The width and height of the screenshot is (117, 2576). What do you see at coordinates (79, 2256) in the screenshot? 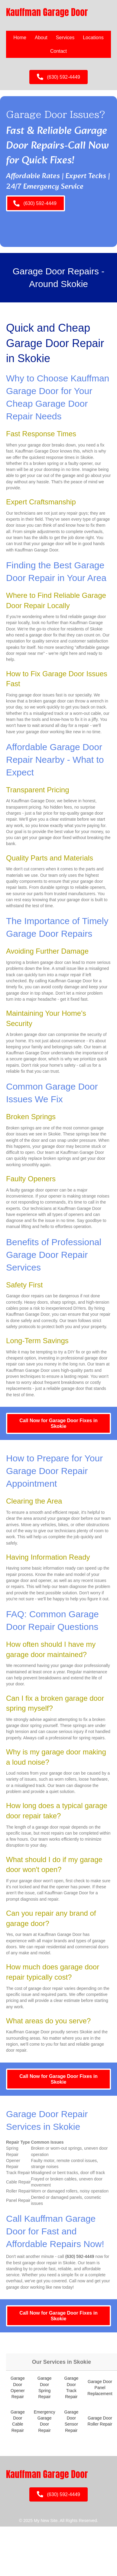
I see `(630) 592-4449` at bounding box center [79, 2256].